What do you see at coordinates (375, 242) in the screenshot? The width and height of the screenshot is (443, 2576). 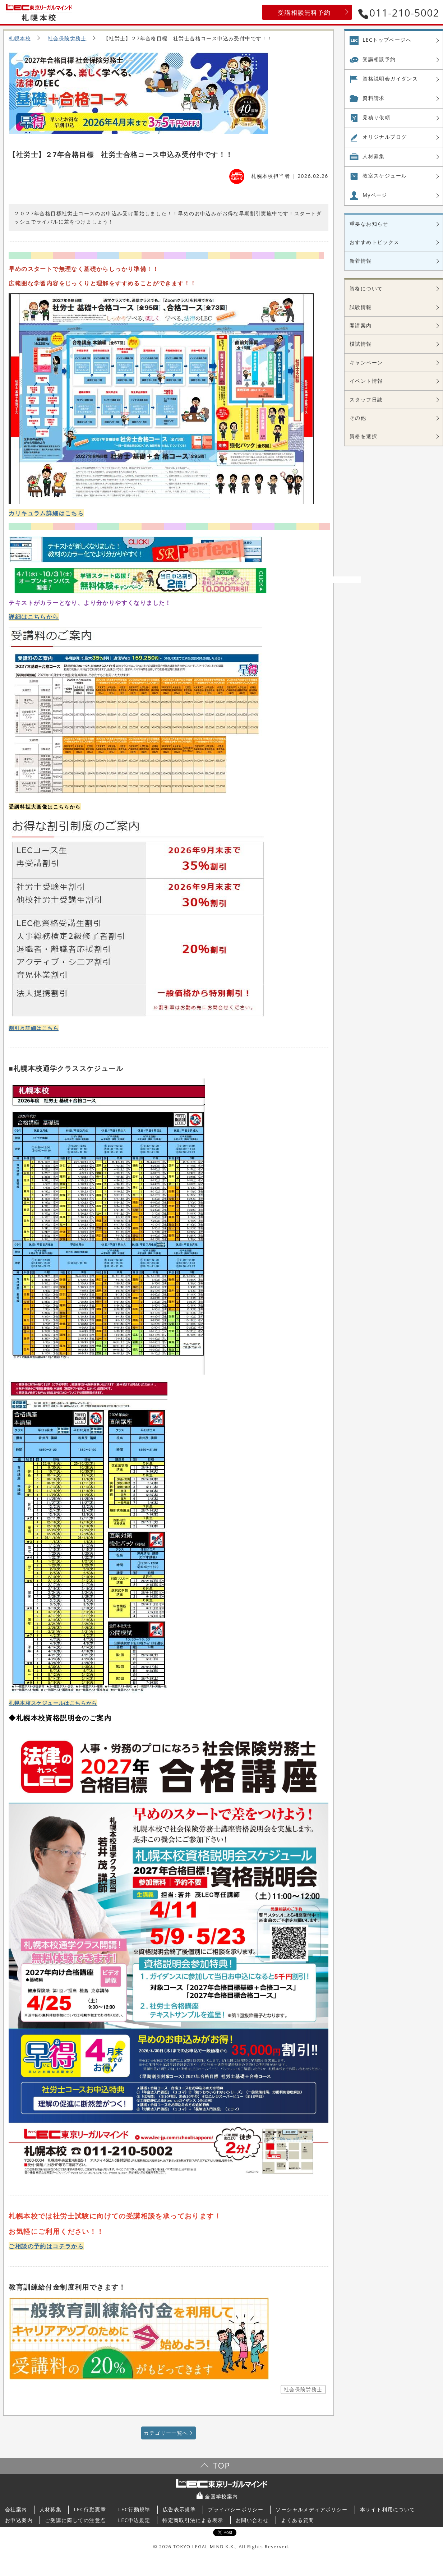 I see `おすすめトピックス` at bounding box center [375, 242].